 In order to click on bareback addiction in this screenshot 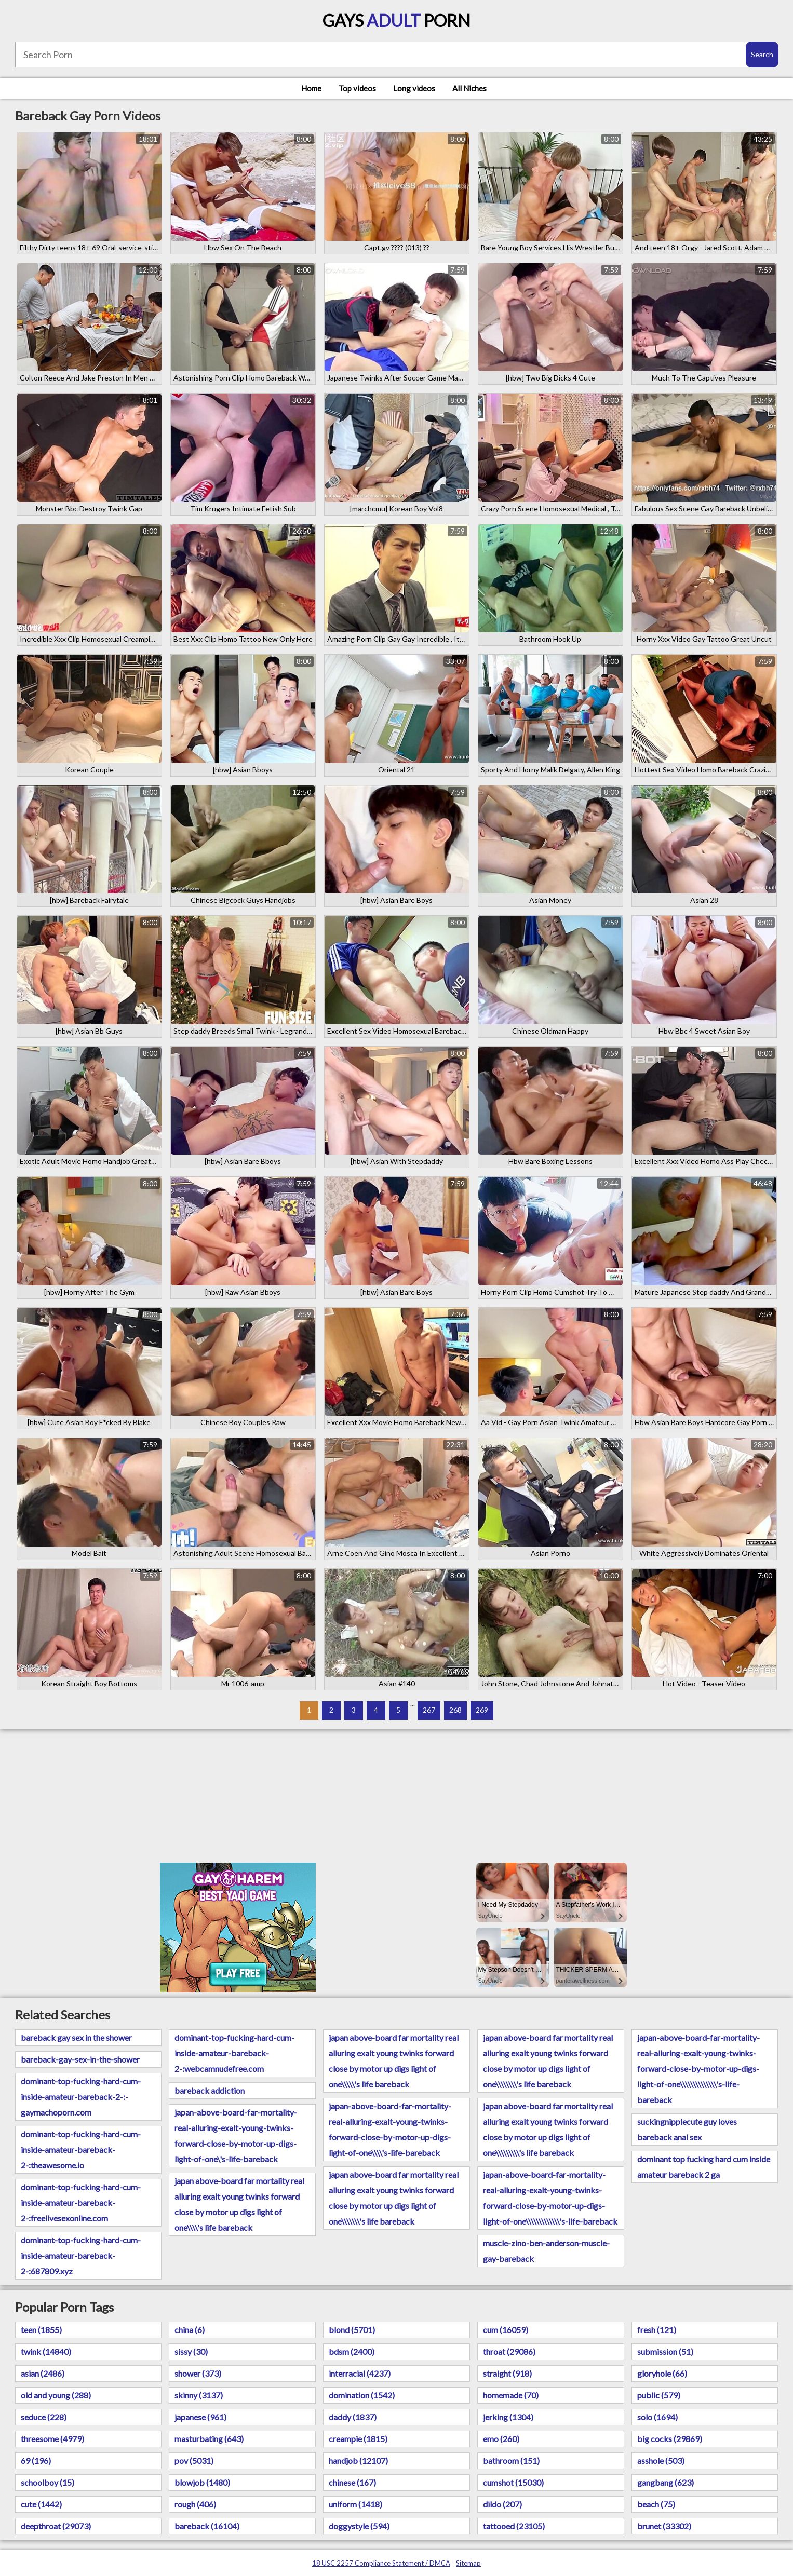, I will do `click(209, 2090)`.